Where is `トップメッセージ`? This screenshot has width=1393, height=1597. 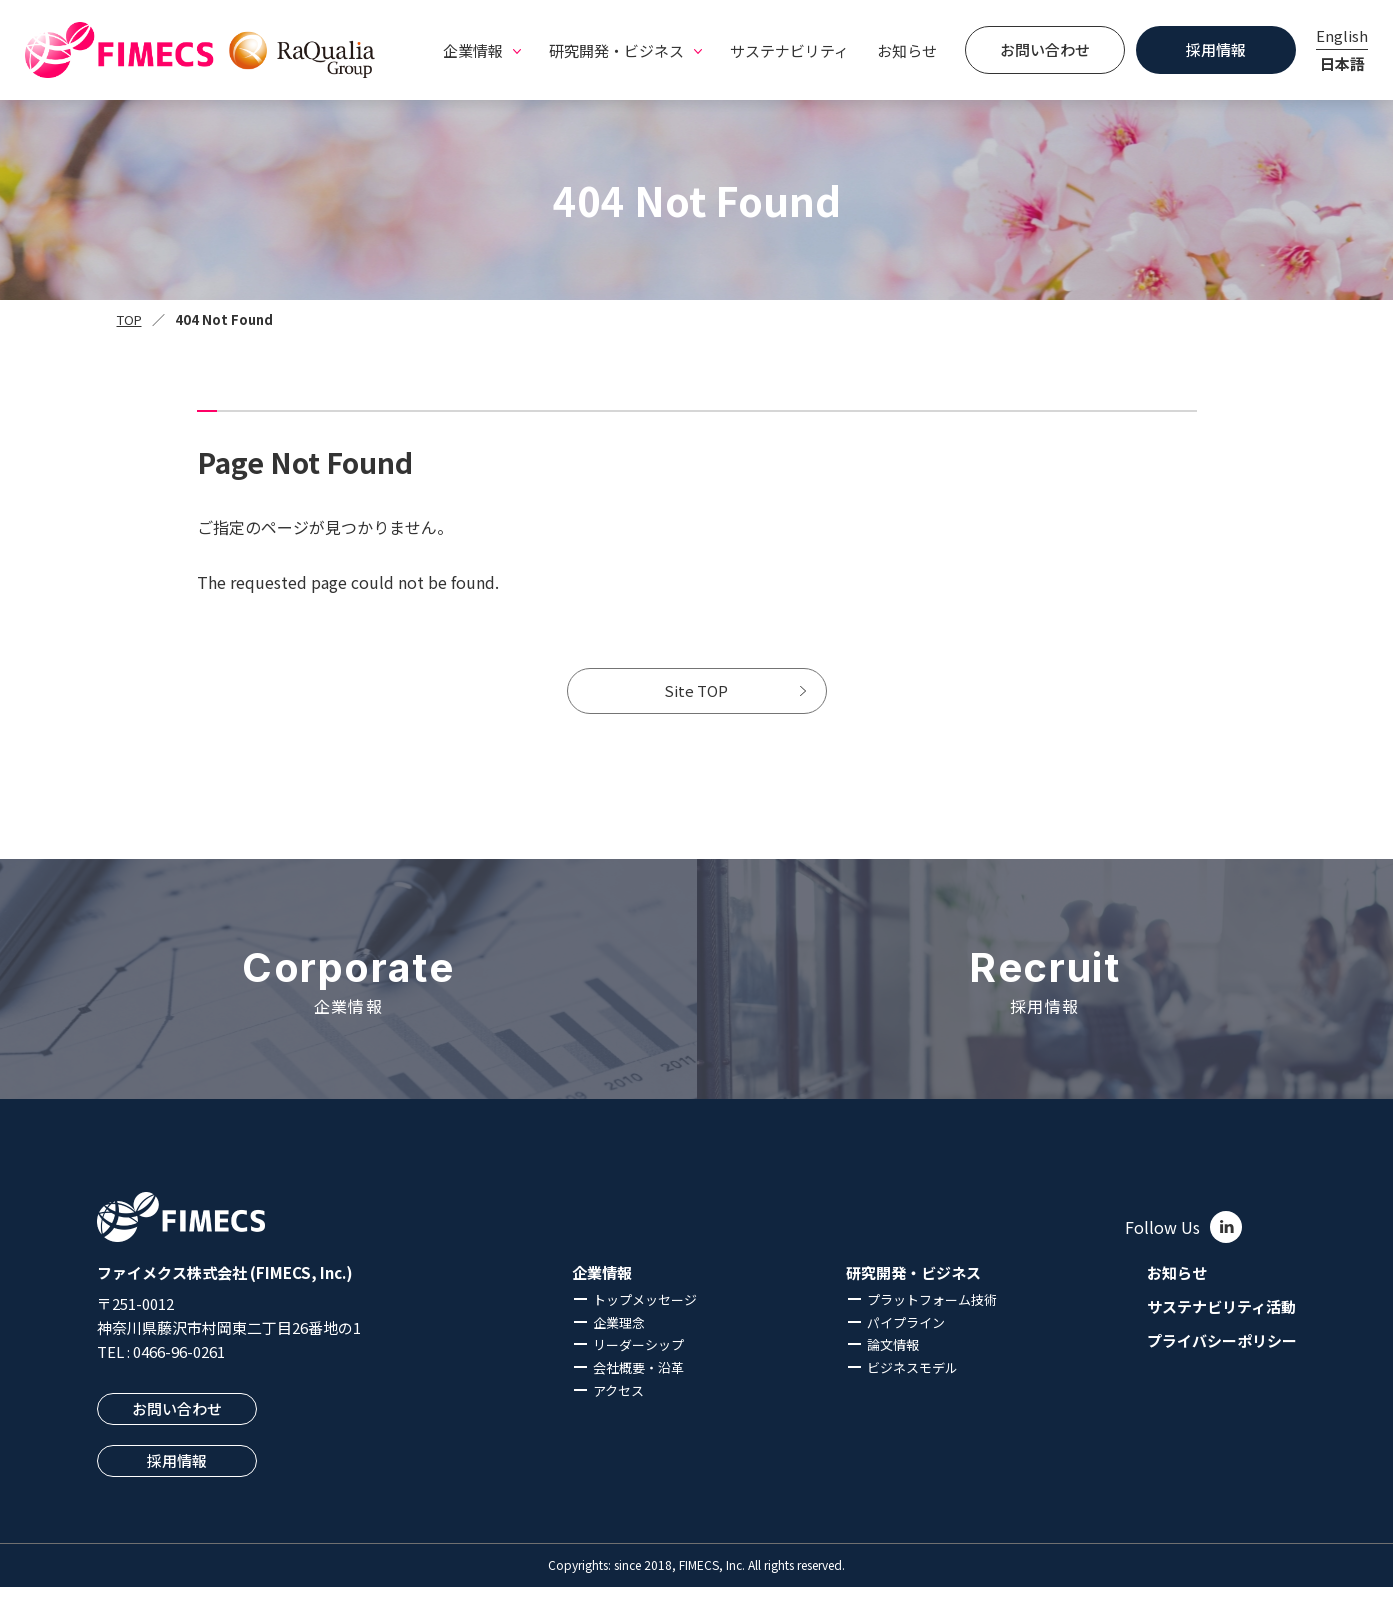 トップメッセージ is located at coordinates (645, 1309).